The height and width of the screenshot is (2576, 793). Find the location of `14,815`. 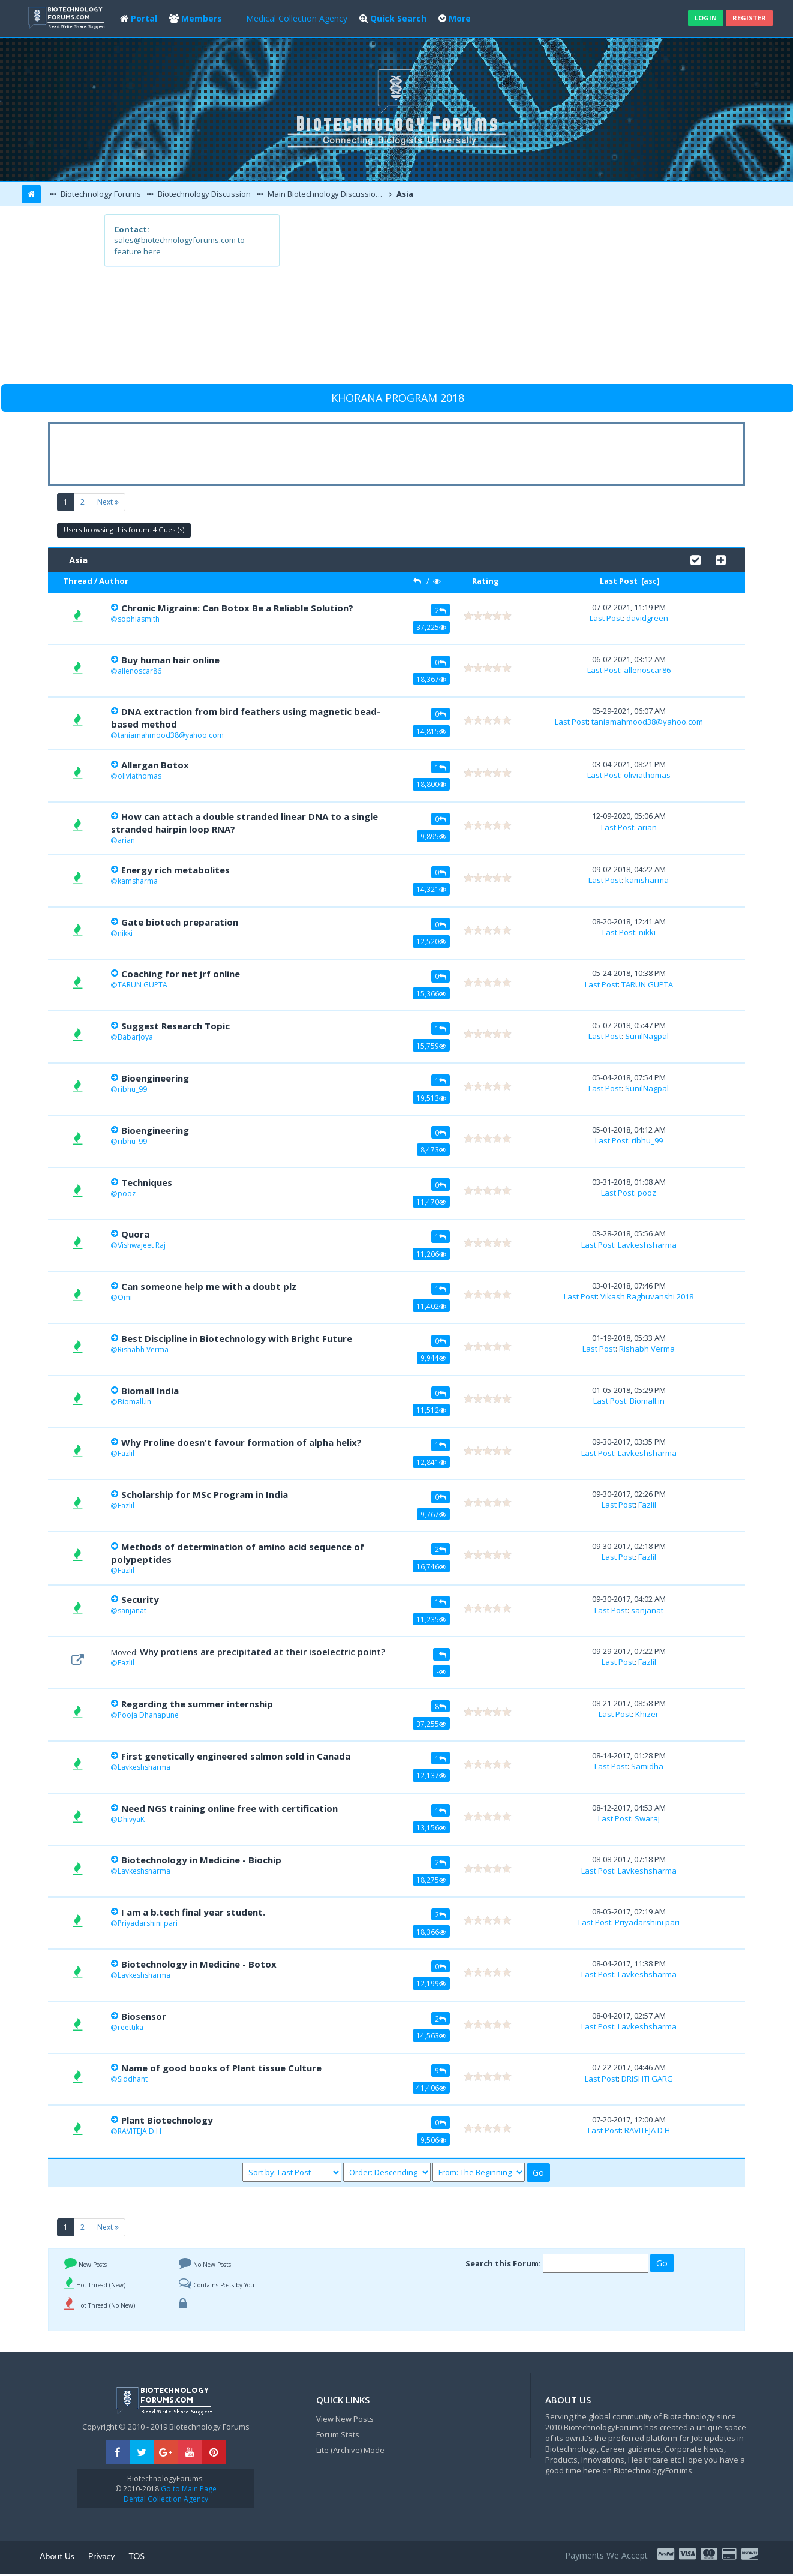

14,815 is located at coordinates (431, 731).